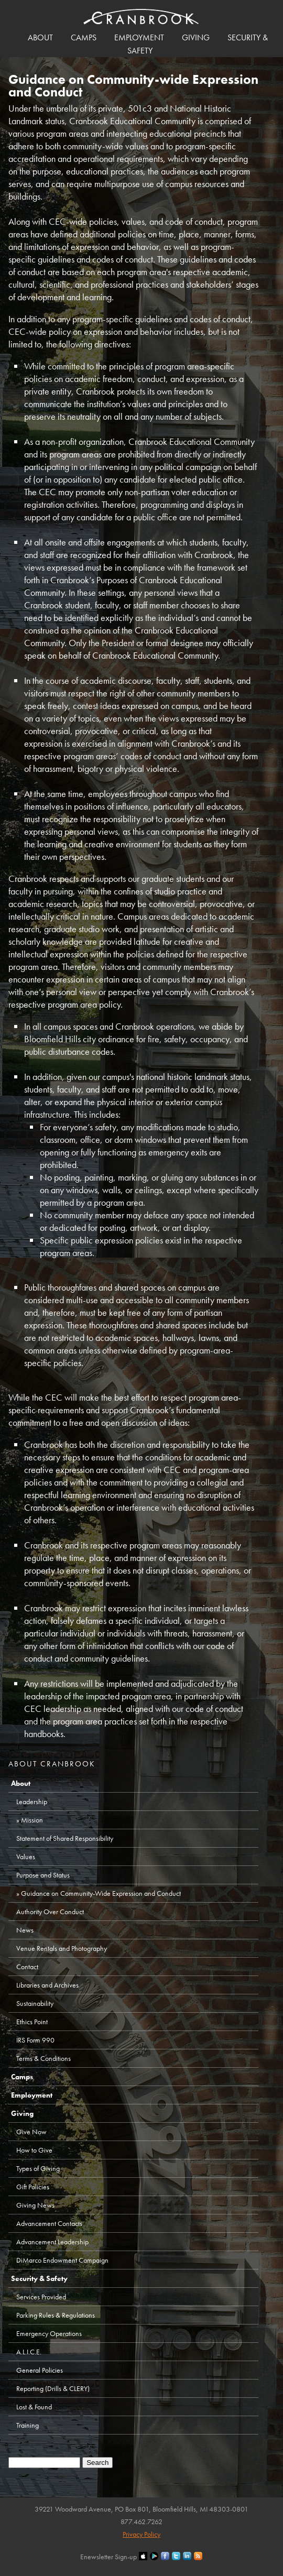 This screenshot has width=283, height=2576. What do you see at coordinates (101, 1893) in the screenshot?
I see `Guidance on Community-Wide Expression and Conduct` at bounding box center [101, 1893].